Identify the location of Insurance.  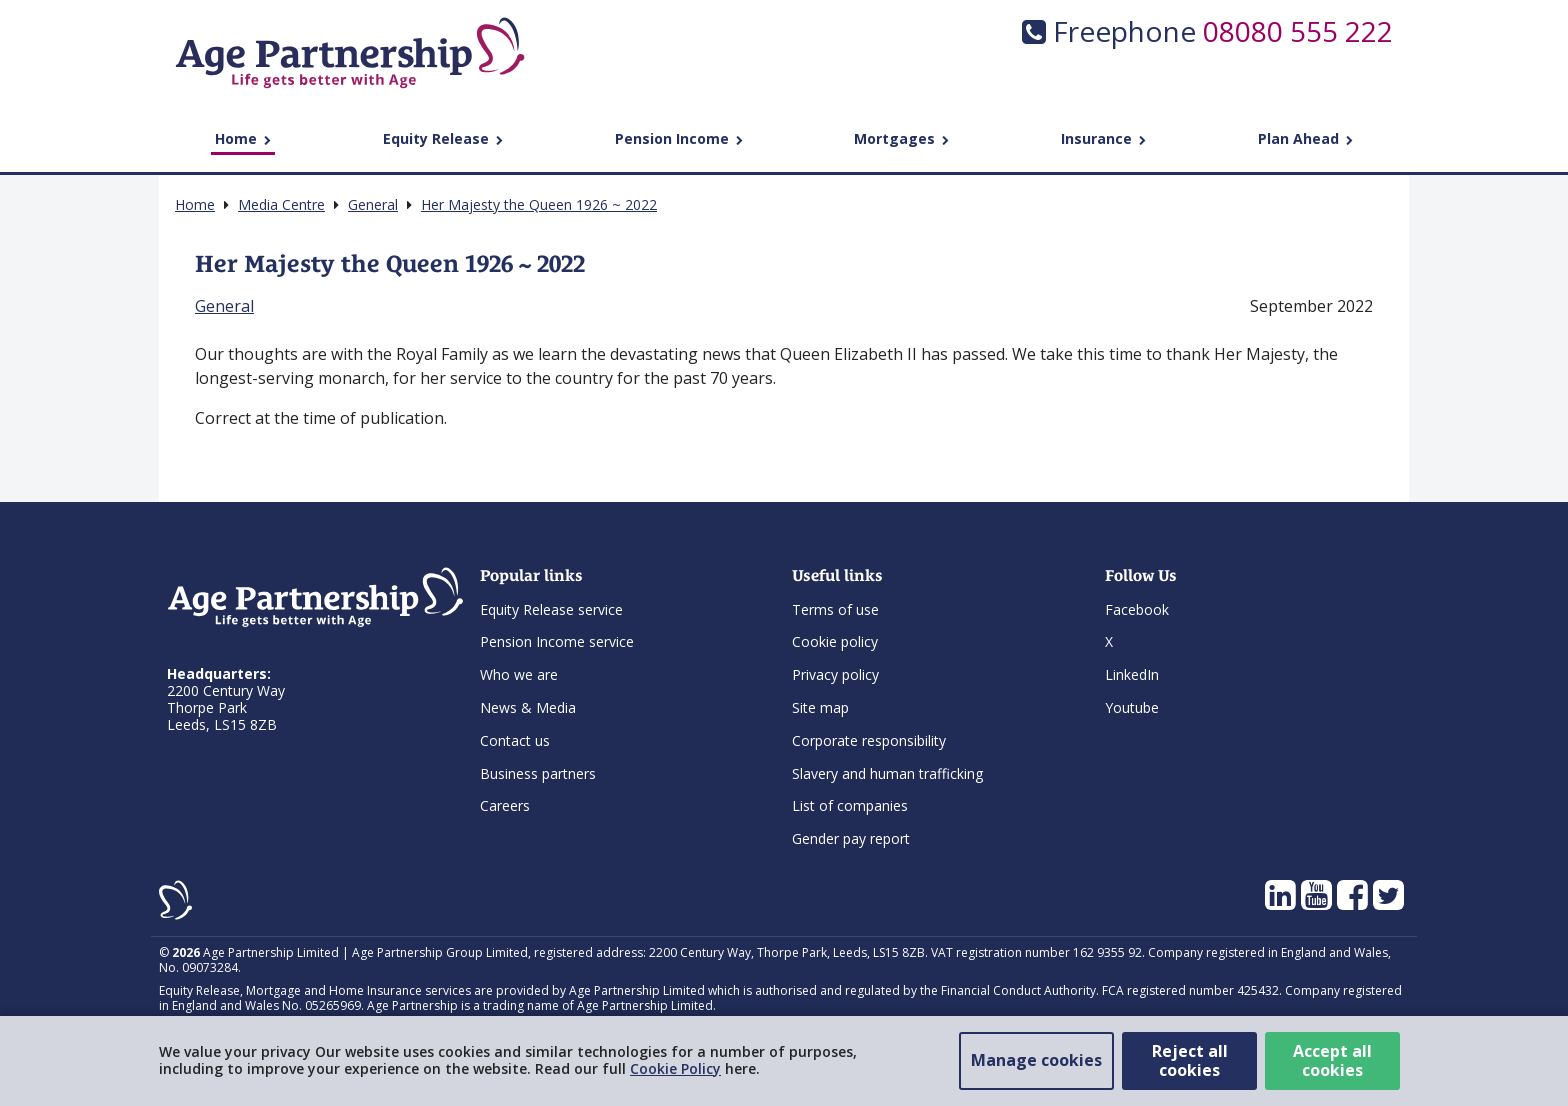
(1103, 138).